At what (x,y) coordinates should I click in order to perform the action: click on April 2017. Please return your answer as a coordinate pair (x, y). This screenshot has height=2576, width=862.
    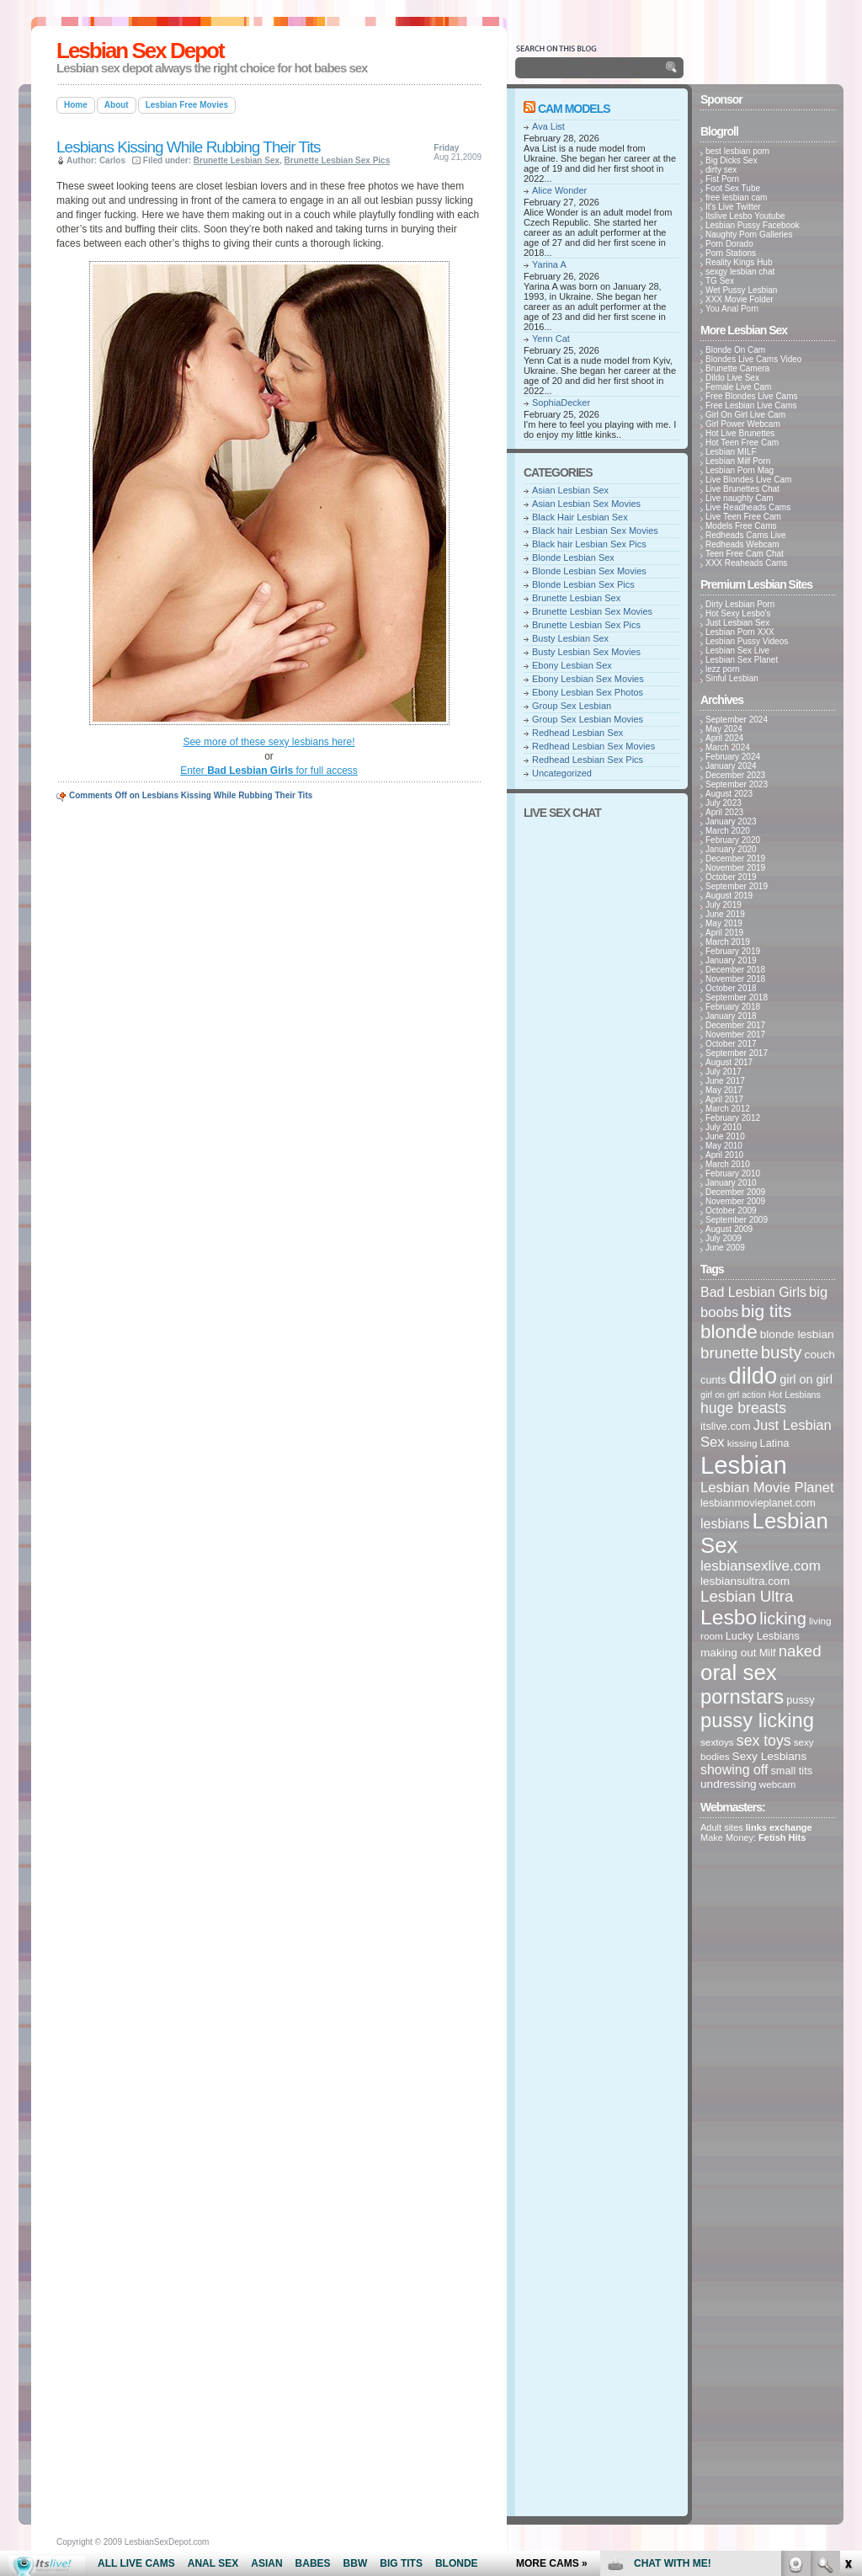
    Looking at the image, I should click on (724, 1099).